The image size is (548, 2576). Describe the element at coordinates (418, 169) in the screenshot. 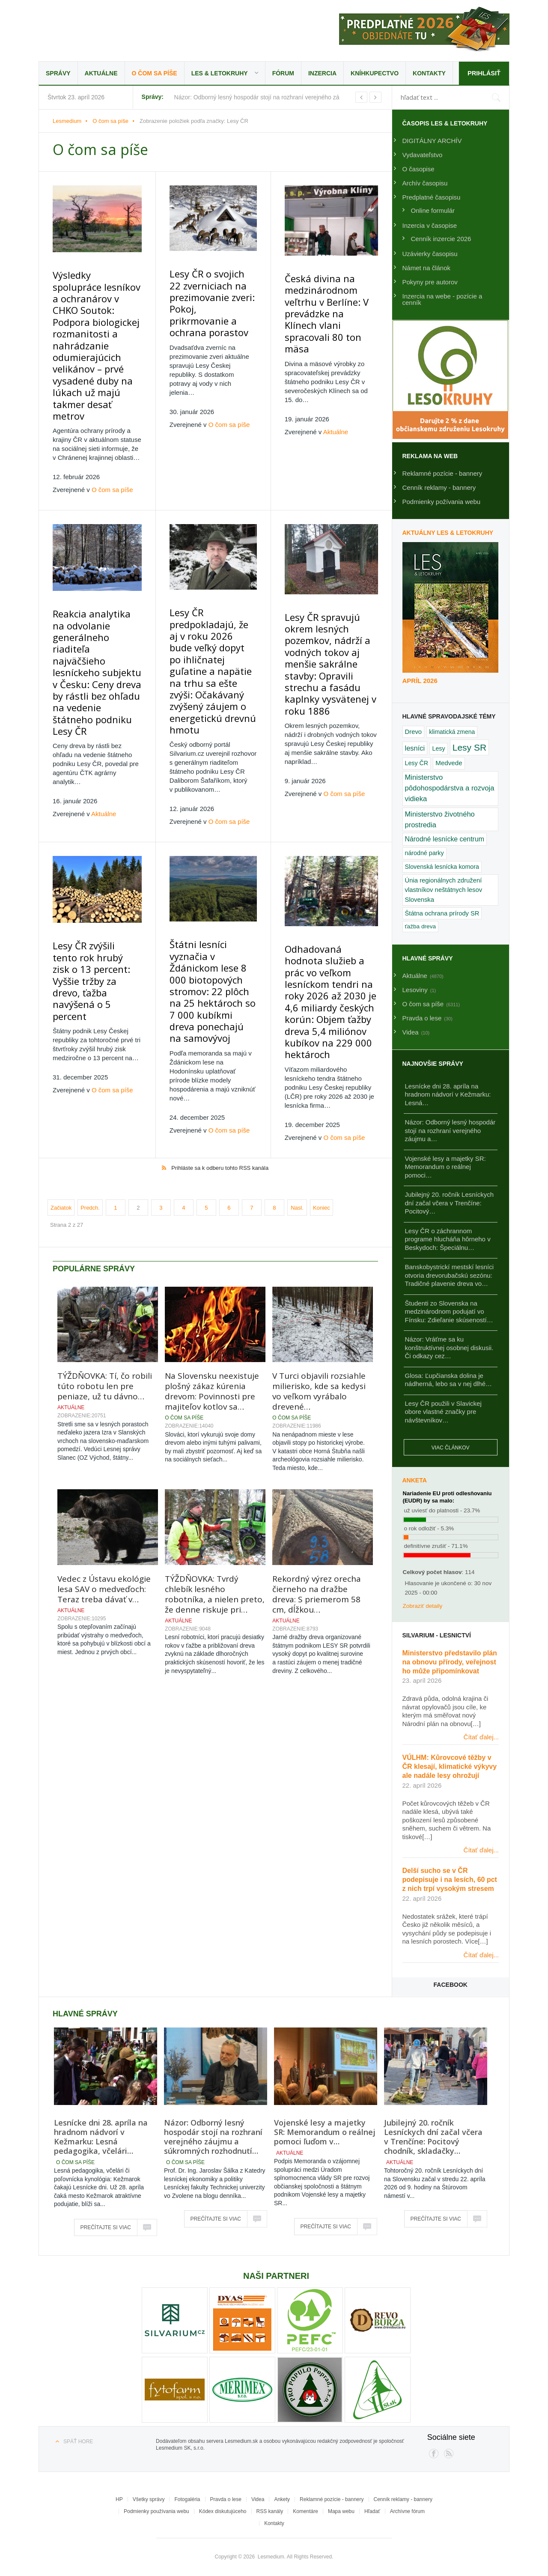

I see `O časopise` at that location.